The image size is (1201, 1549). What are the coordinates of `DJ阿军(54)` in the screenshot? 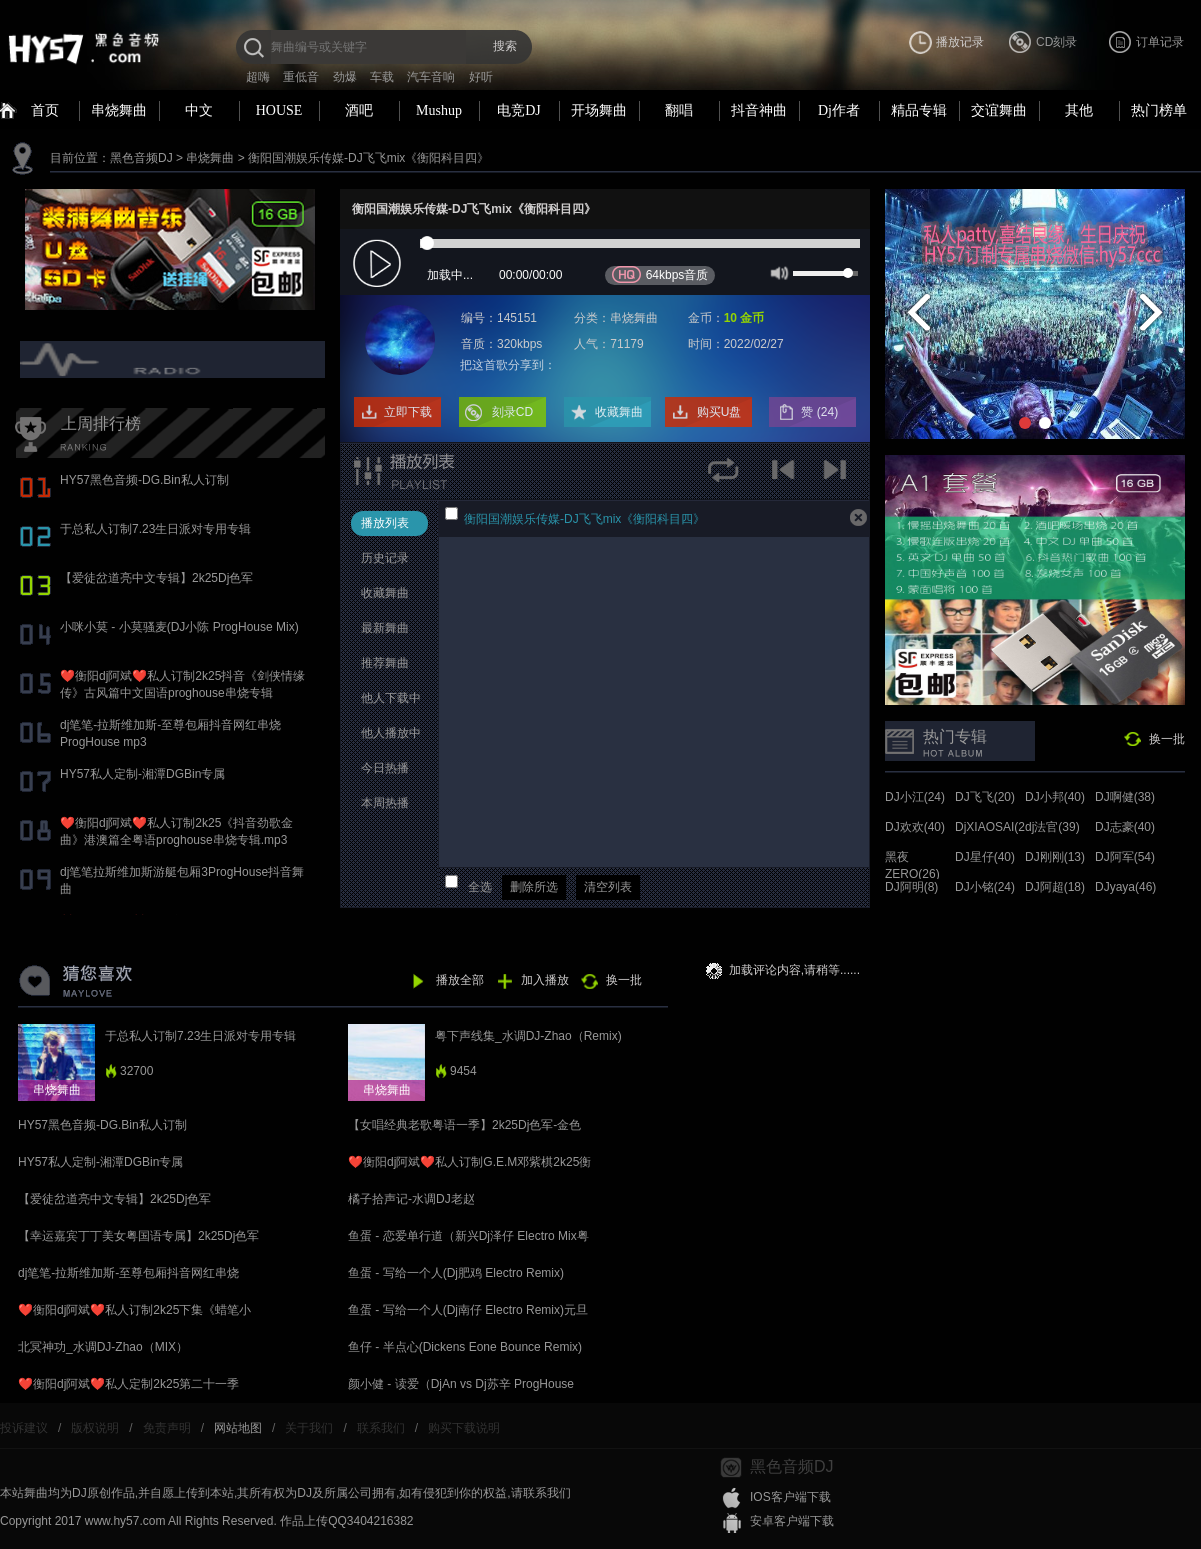 It's located at (1125, 857).